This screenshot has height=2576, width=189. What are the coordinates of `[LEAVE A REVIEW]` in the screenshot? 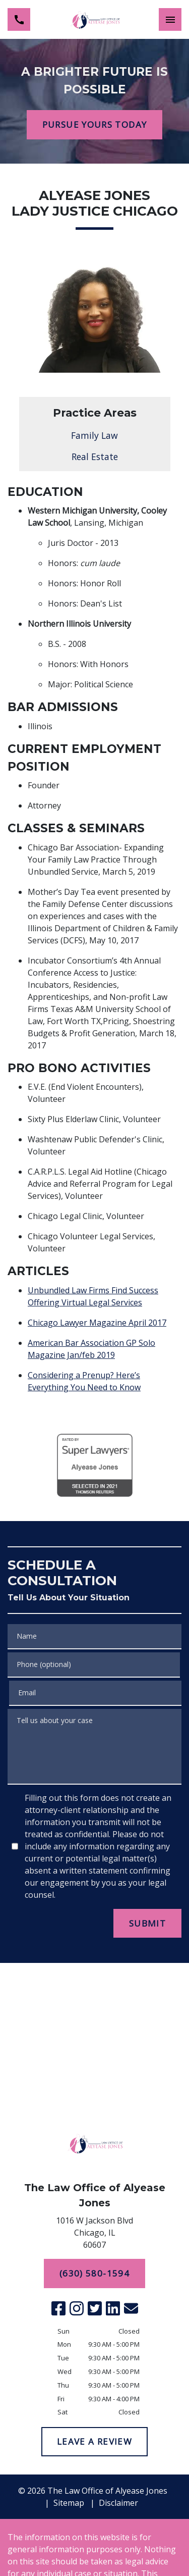 It's located at (94, 2441).